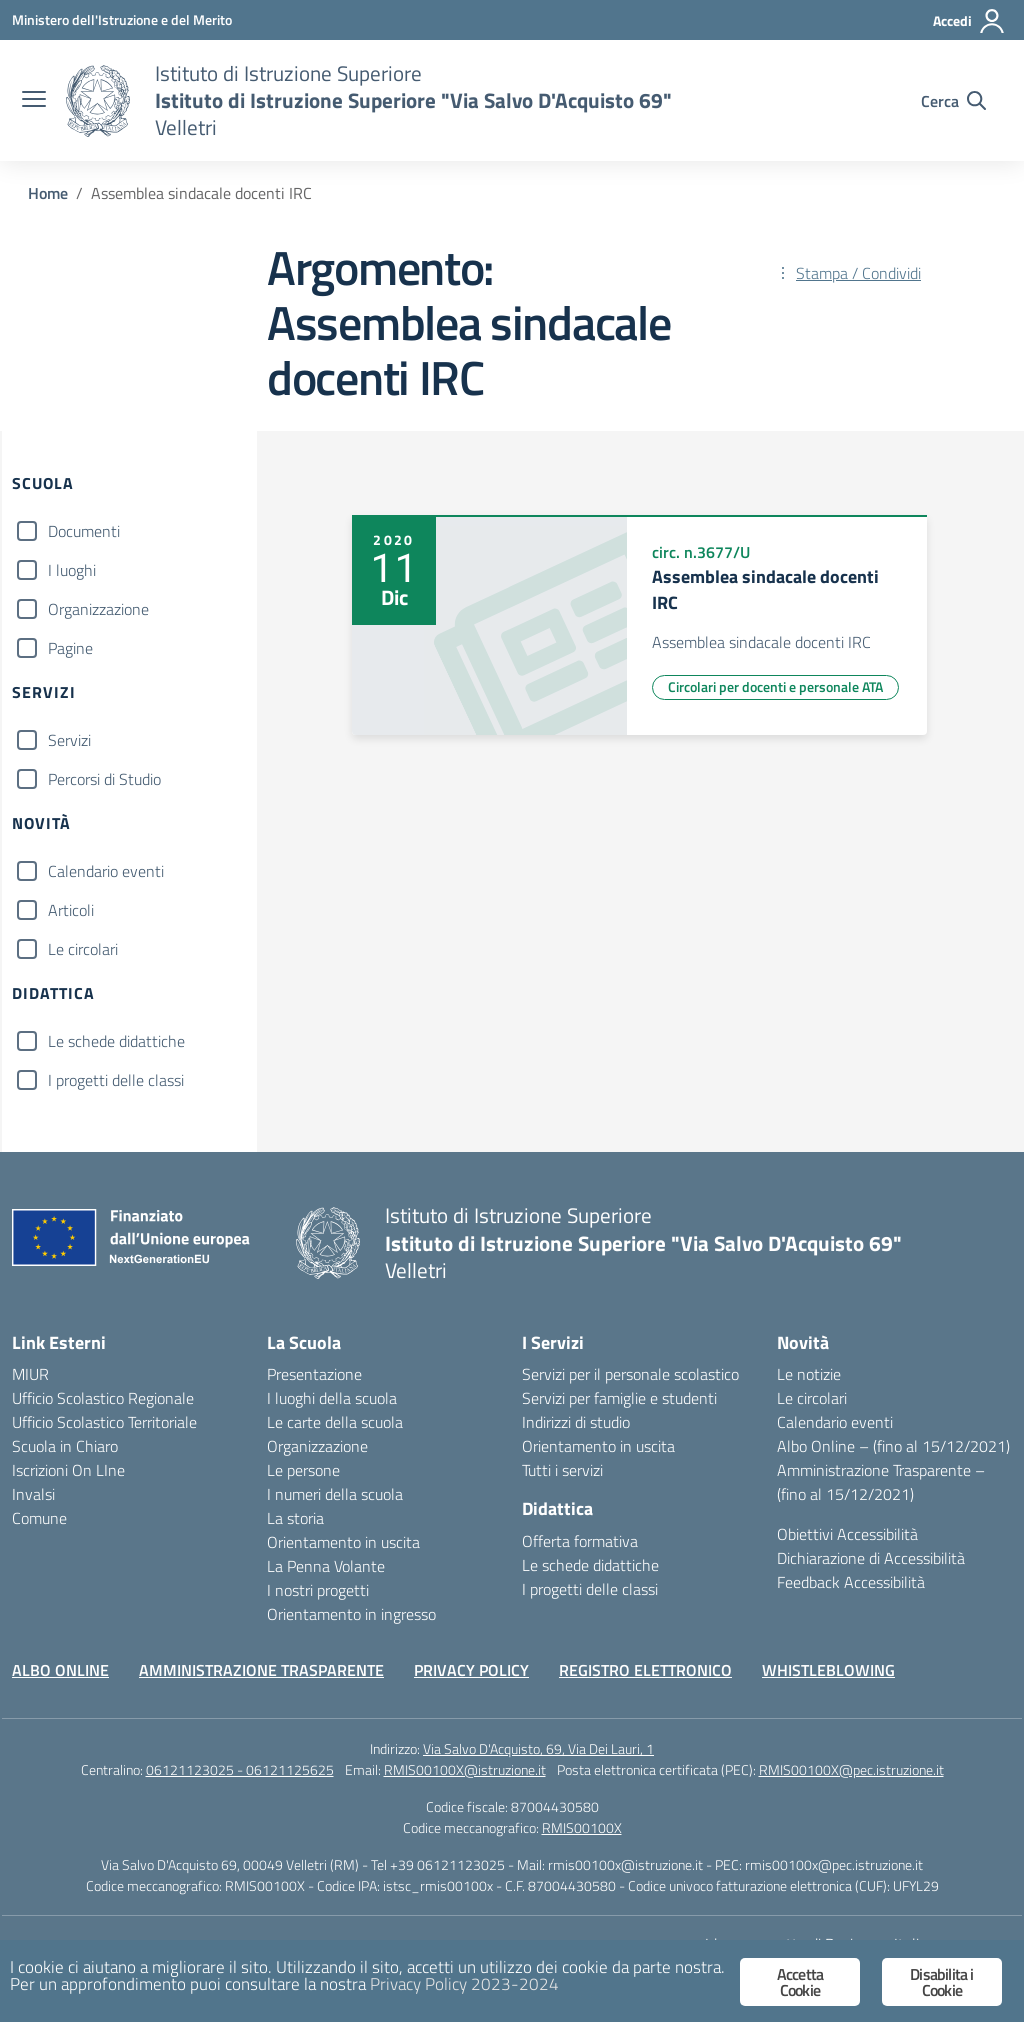  I want to click on [Cerca nel sito], so click(953, 101).